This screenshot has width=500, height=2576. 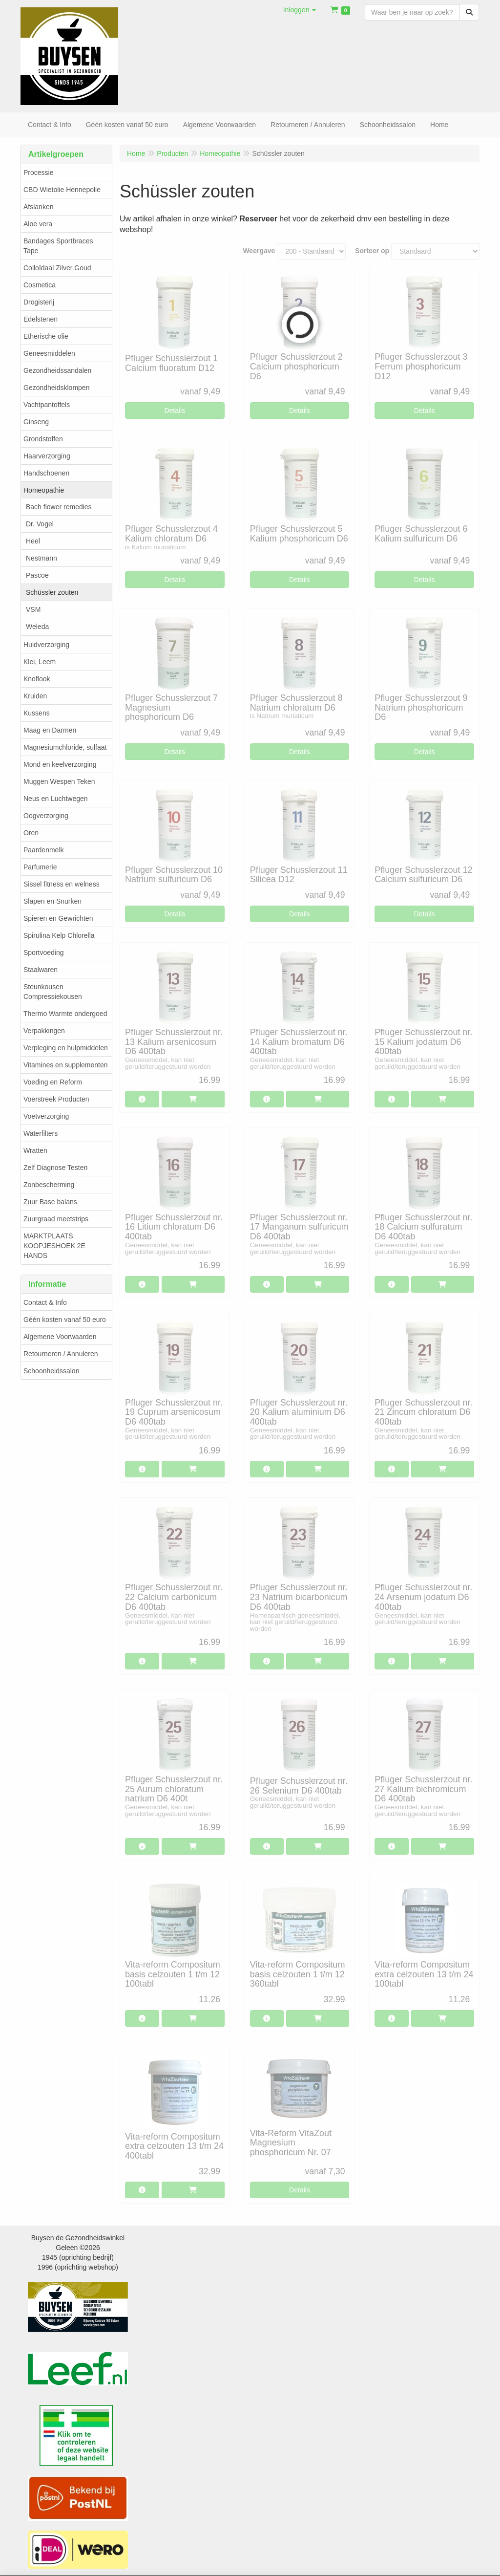 What do you see at coordinates (55, 798) in the screenshot?
I see `Neus en Luchtwegen` at bounding box center [55, 798].